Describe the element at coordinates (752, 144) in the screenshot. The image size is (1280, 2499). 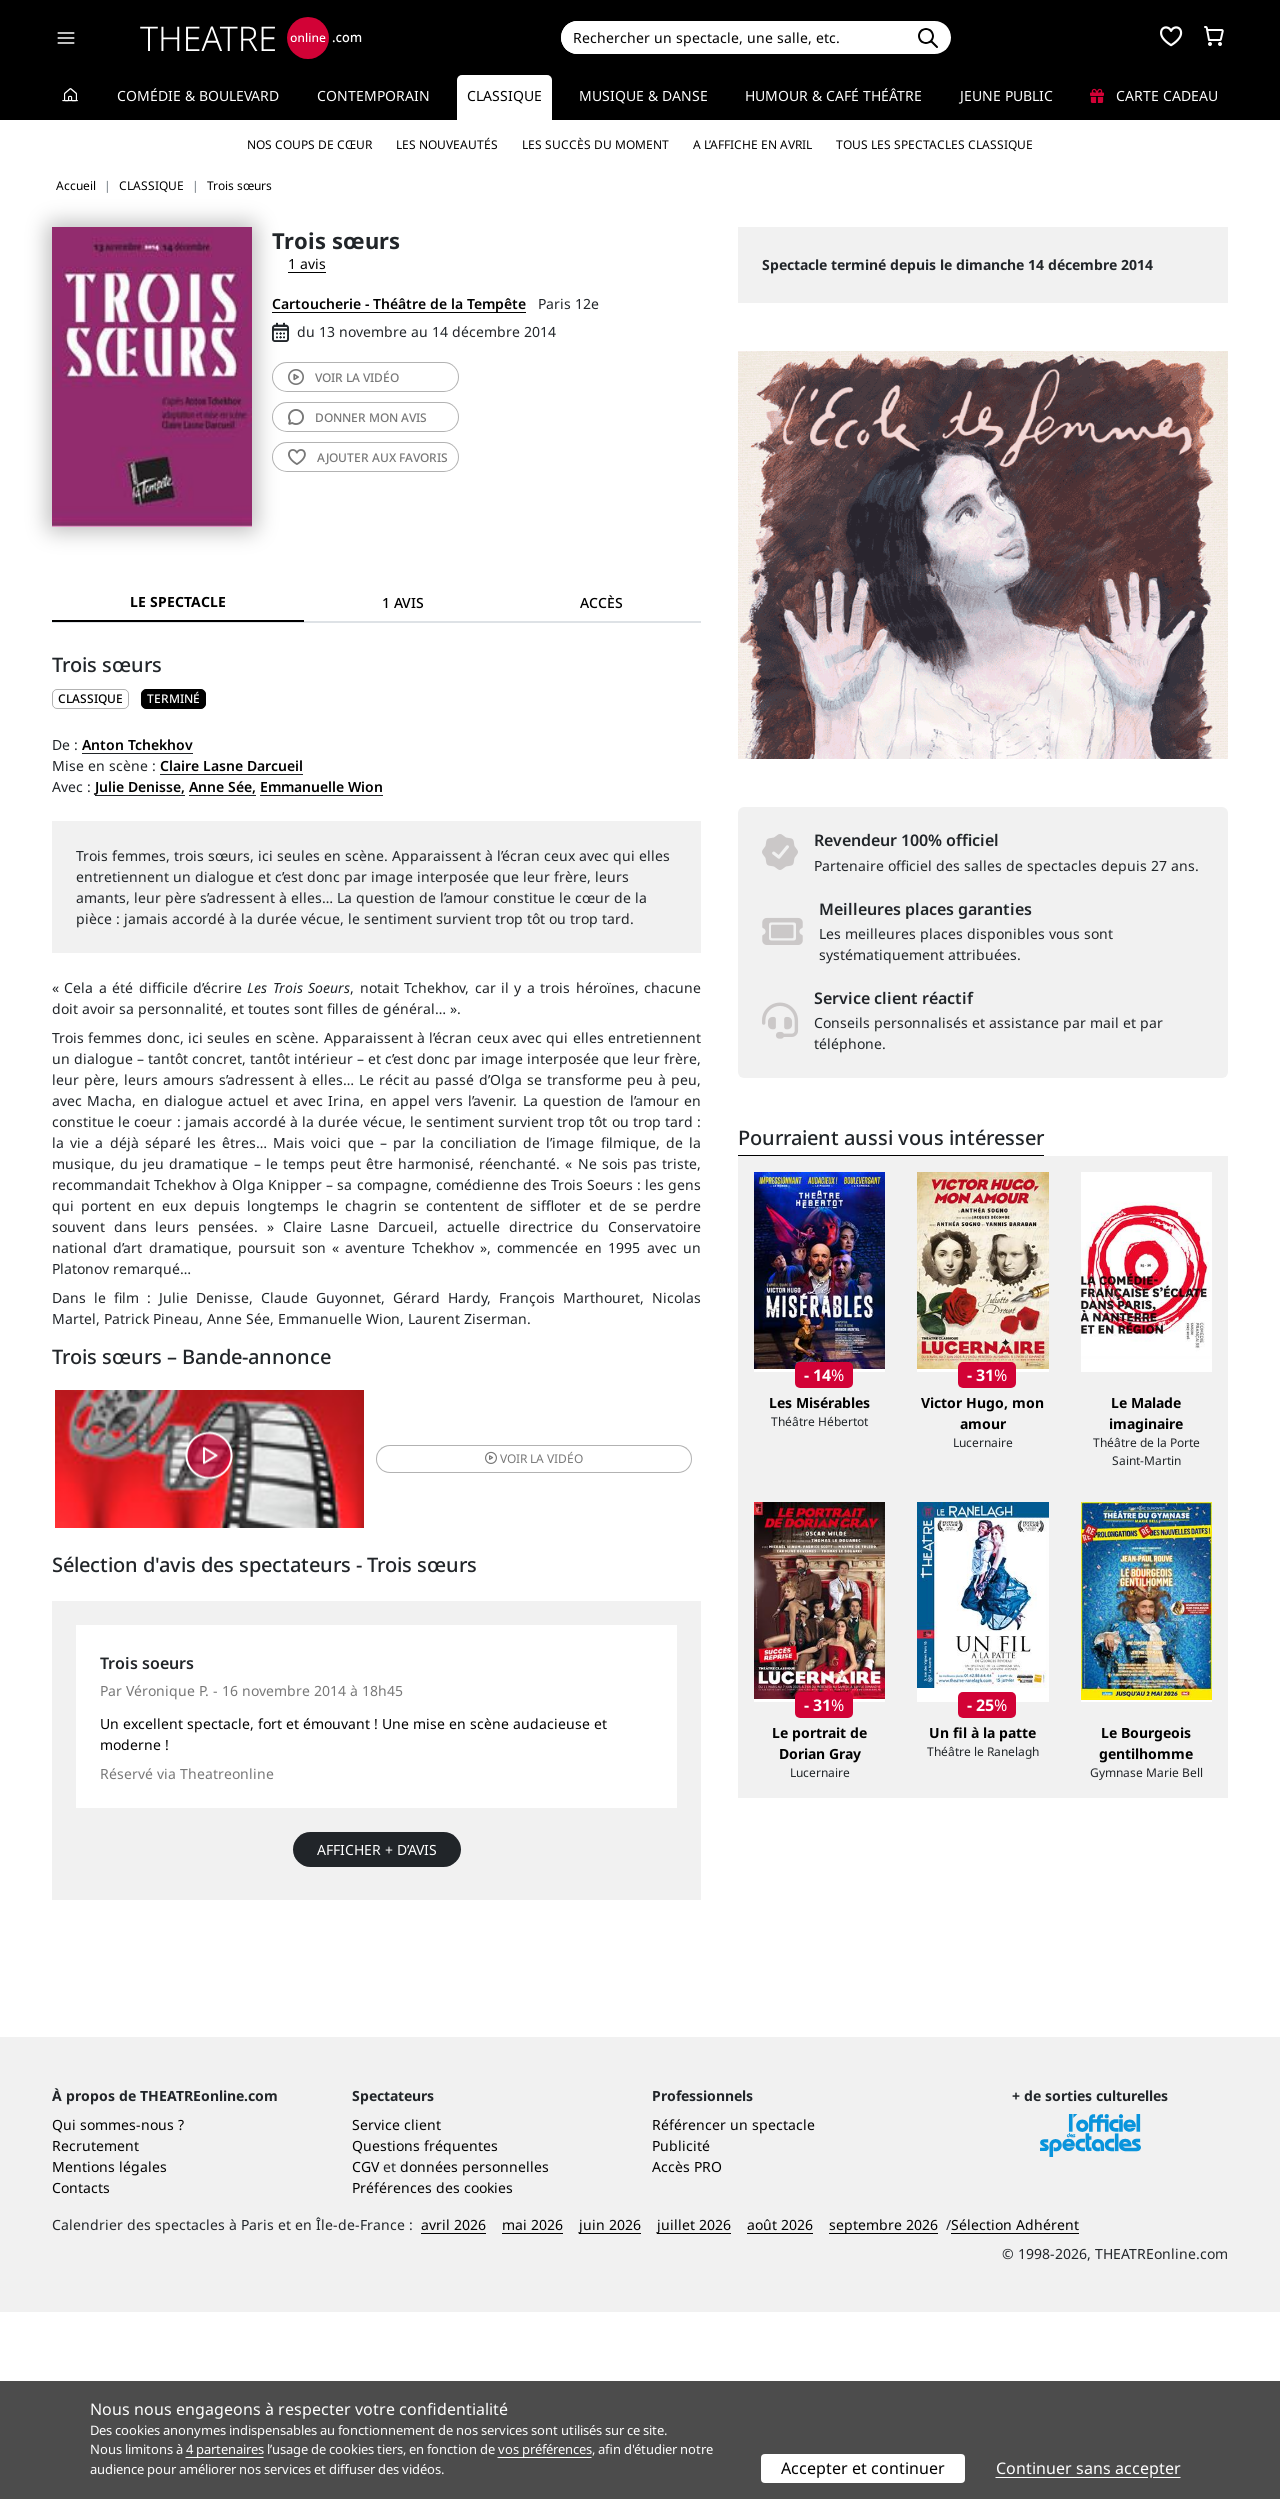
I see `A l’affiche en avril` at that location.